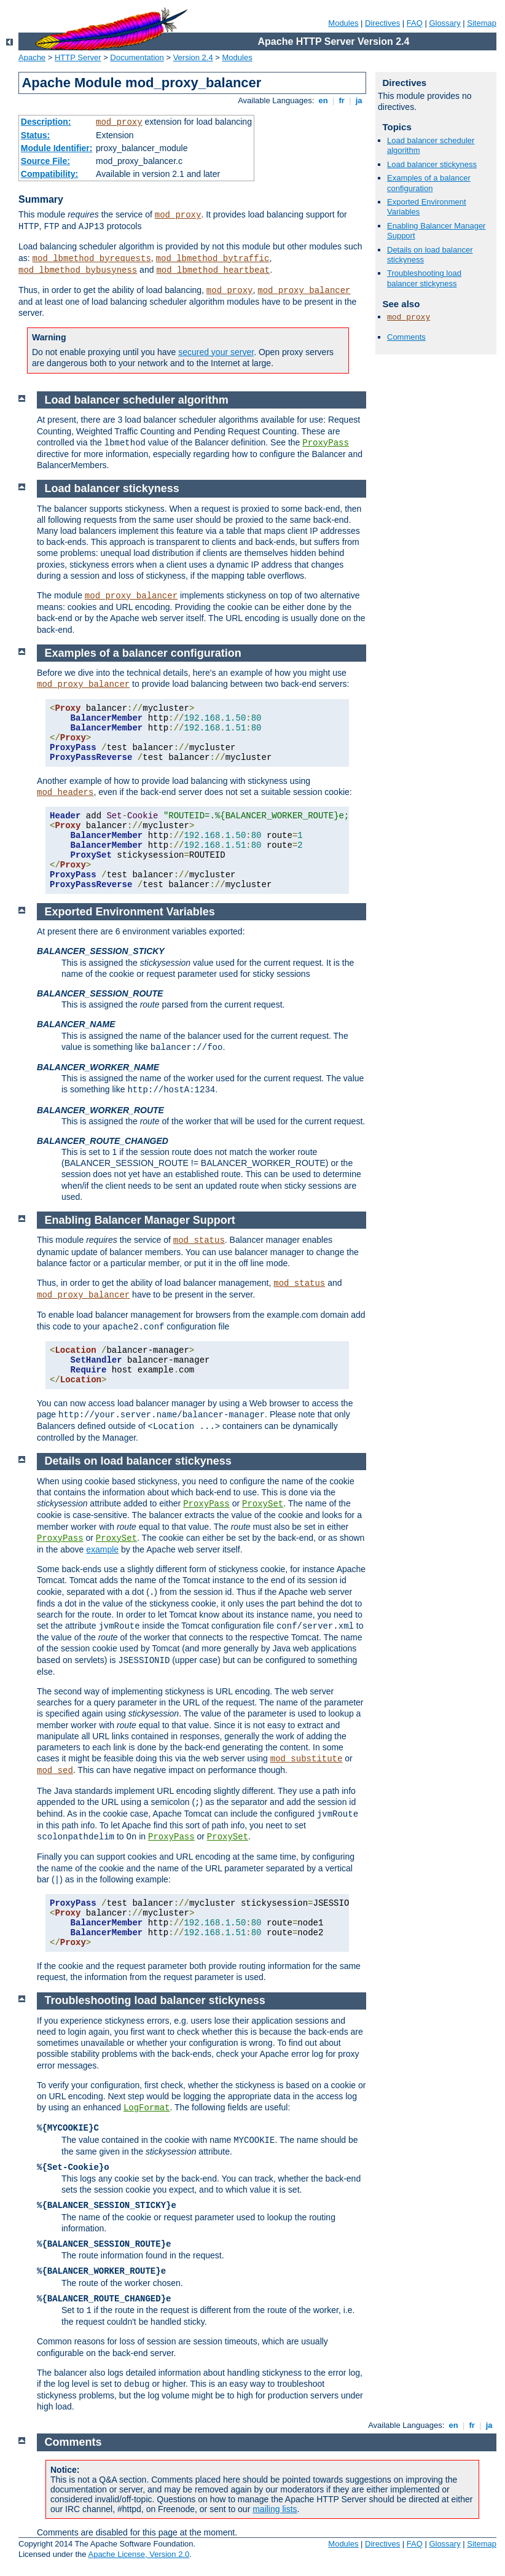 This screenshot has width=505, height=2576. What do you see at coordinates (138, 2554) in the screenshot?
I see `Apache License, Version 2.0` at bounding box center [138, 2554].